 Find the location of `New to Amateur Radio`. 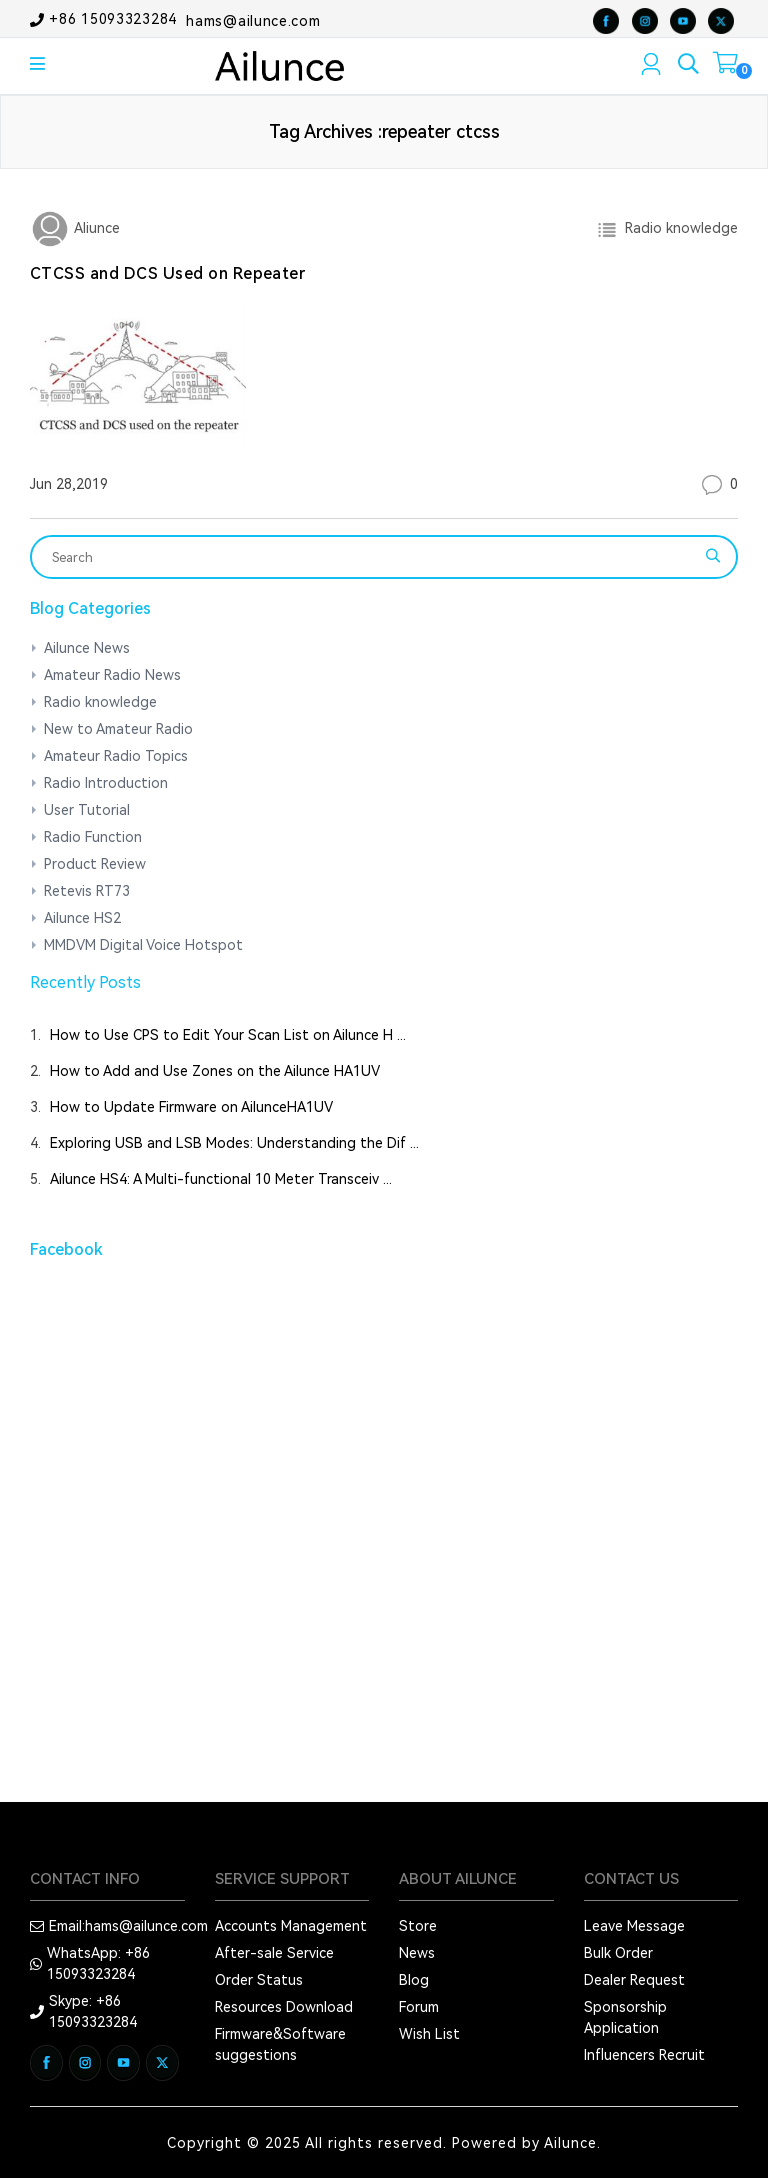

New to Amateur Radio is located at coordinates (118, 729).